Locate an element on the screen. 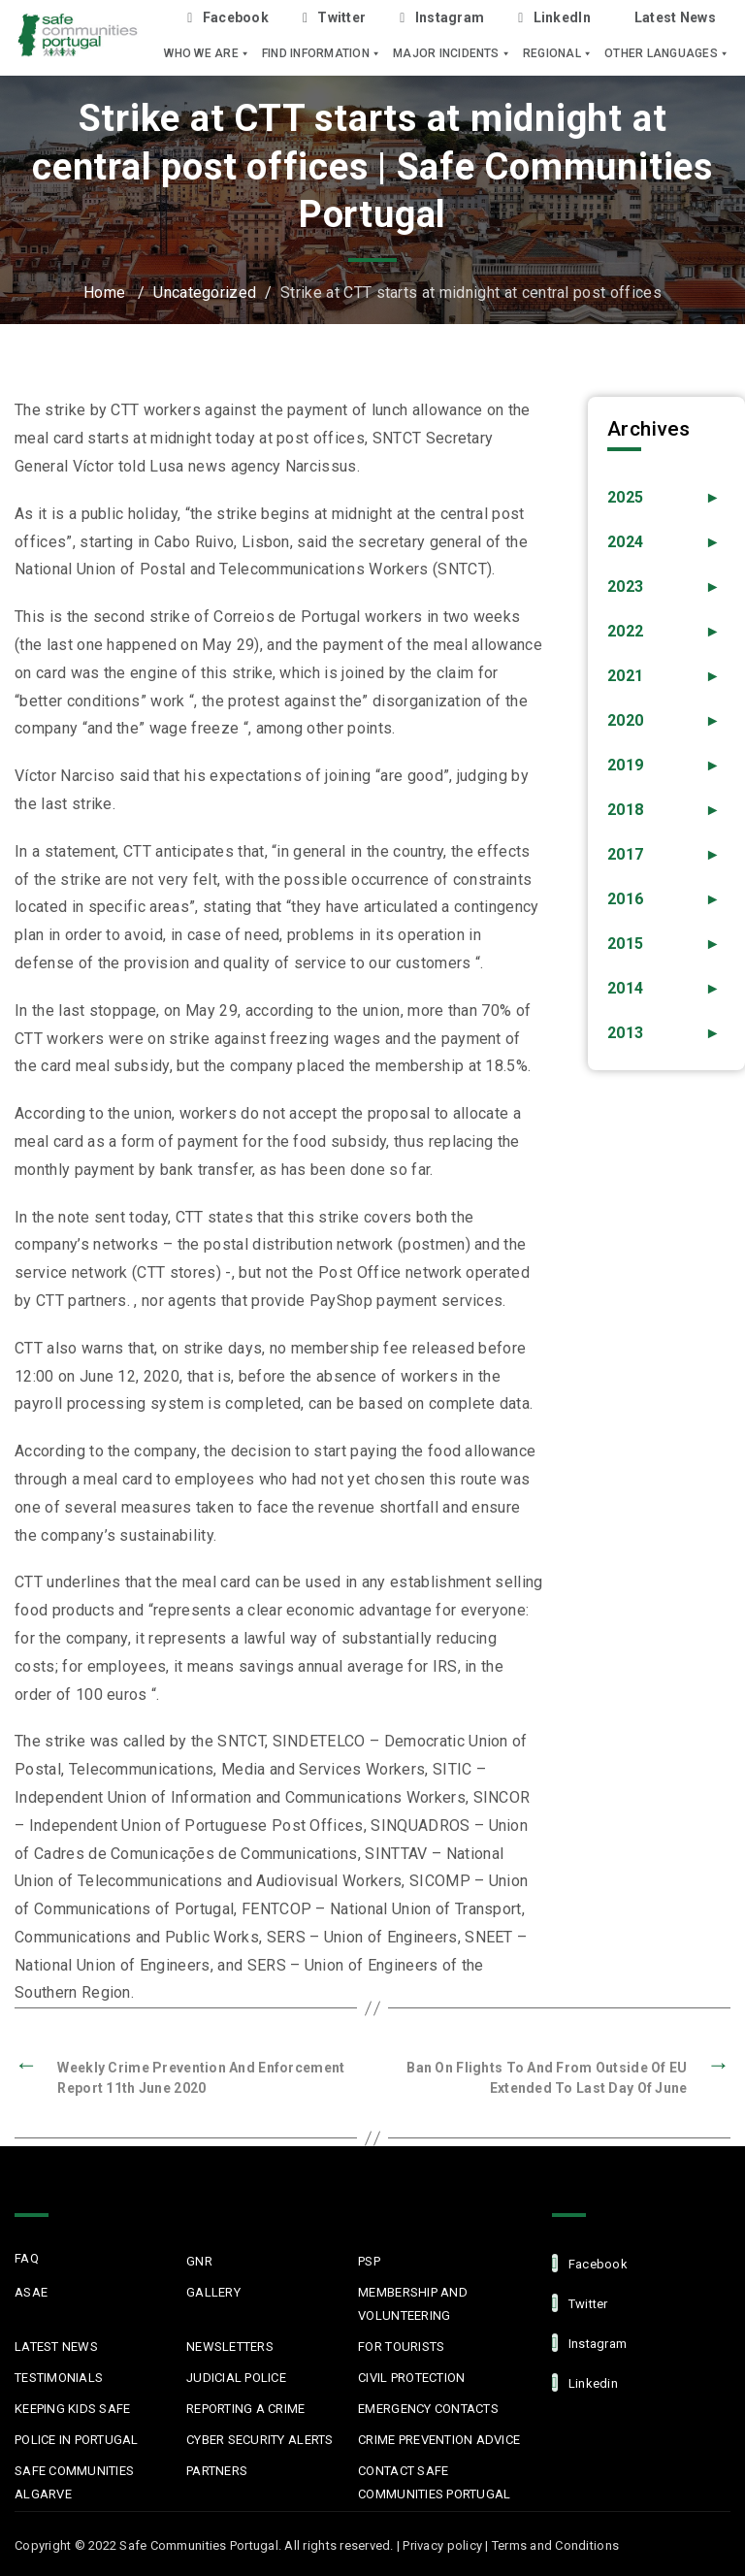  Latest News is located at coordinates (675, 17).